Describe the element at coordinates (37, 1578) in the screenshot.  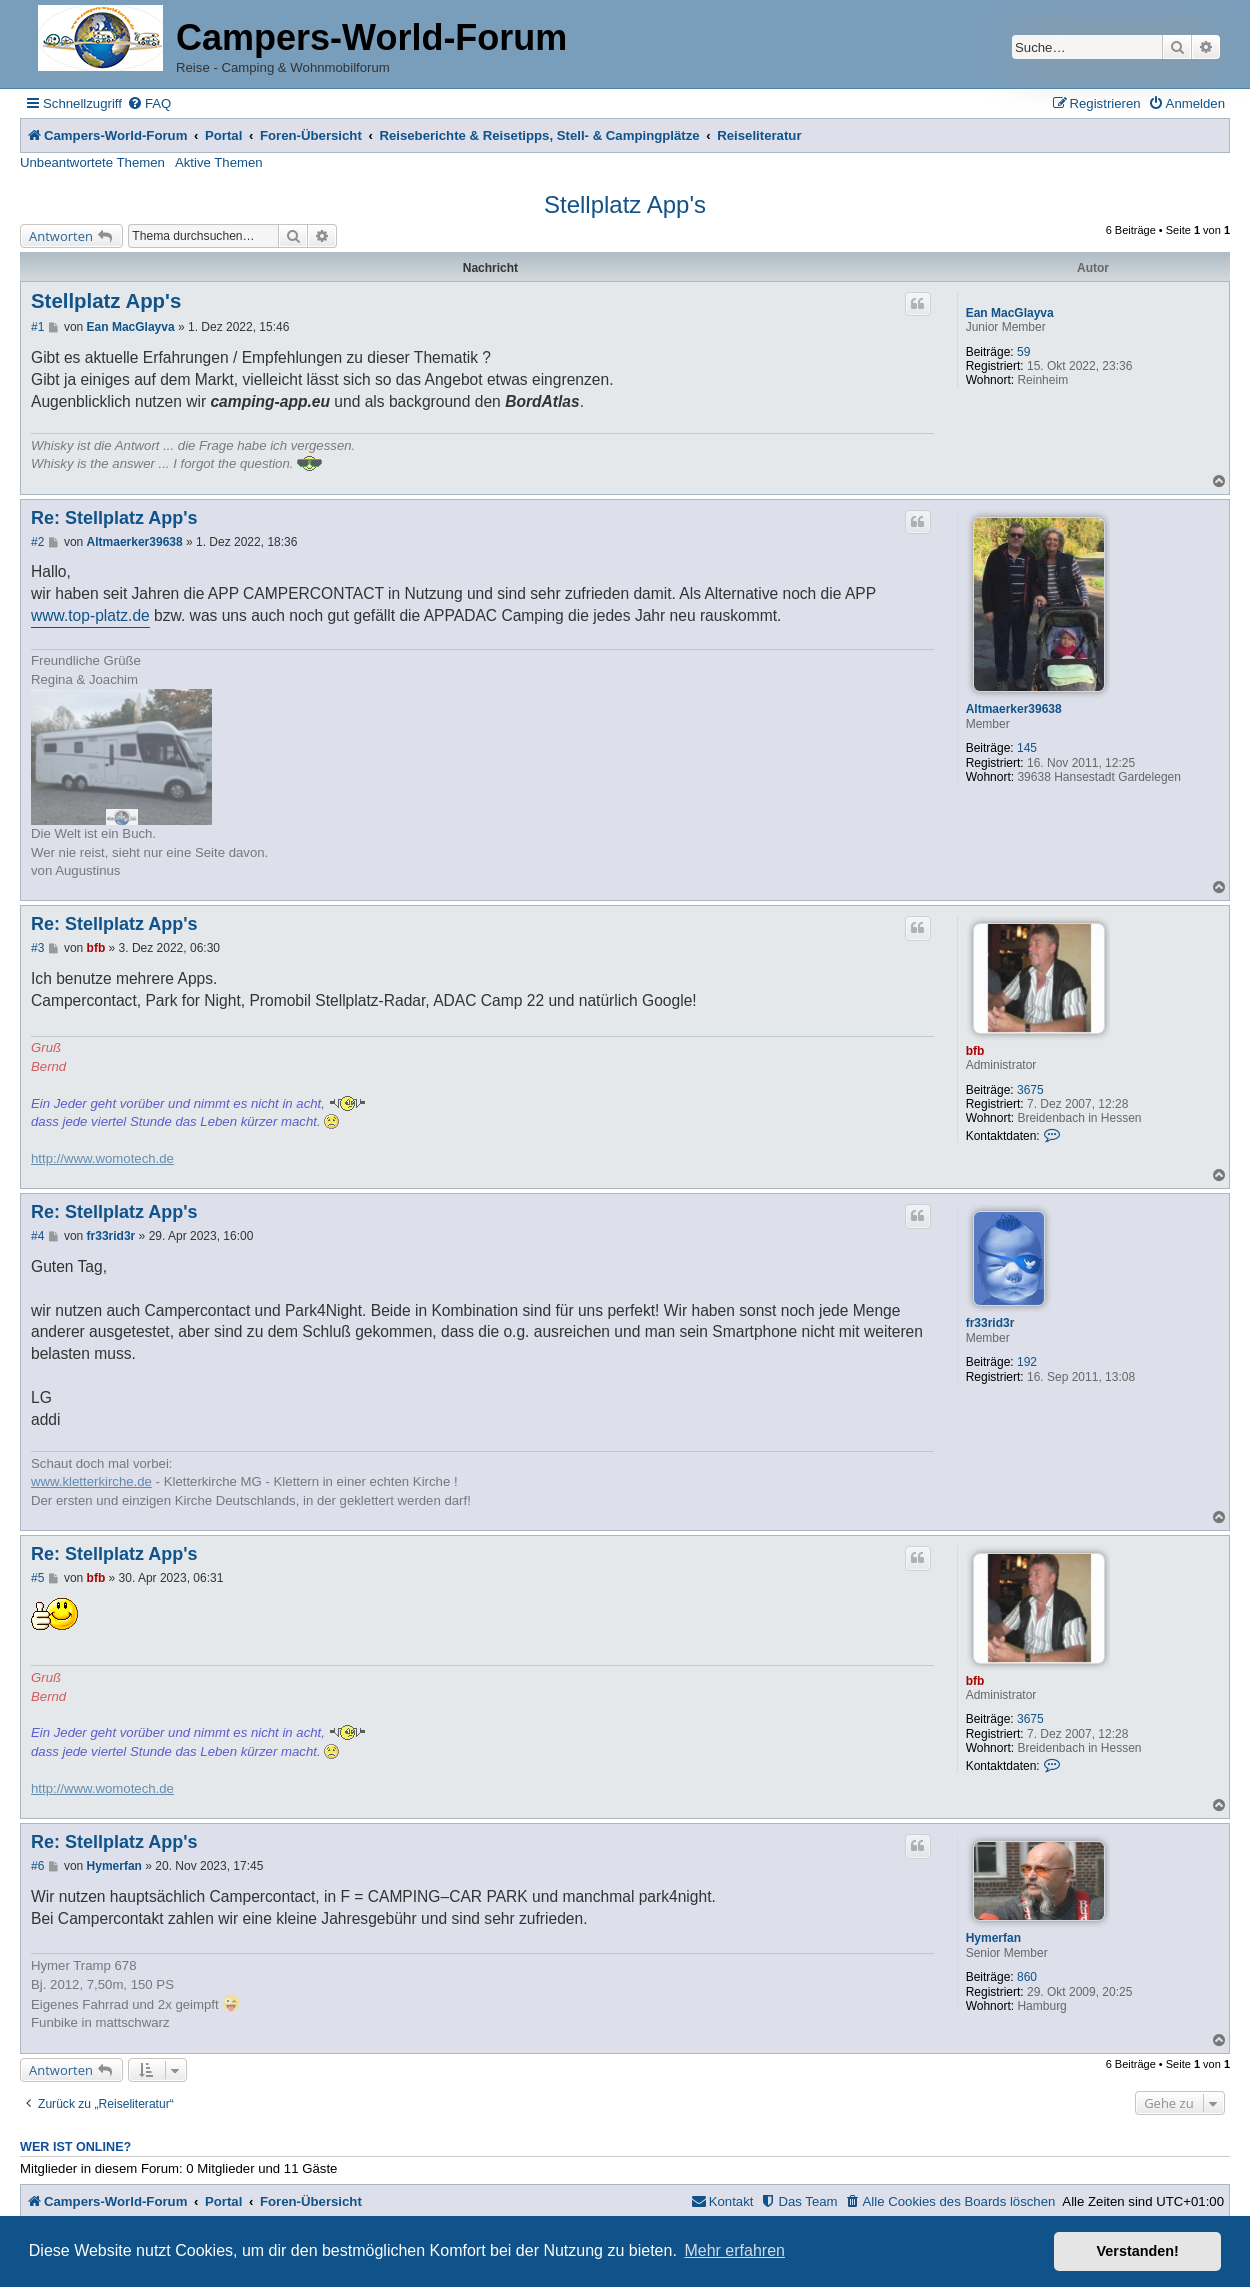
I see `#5` at that location.